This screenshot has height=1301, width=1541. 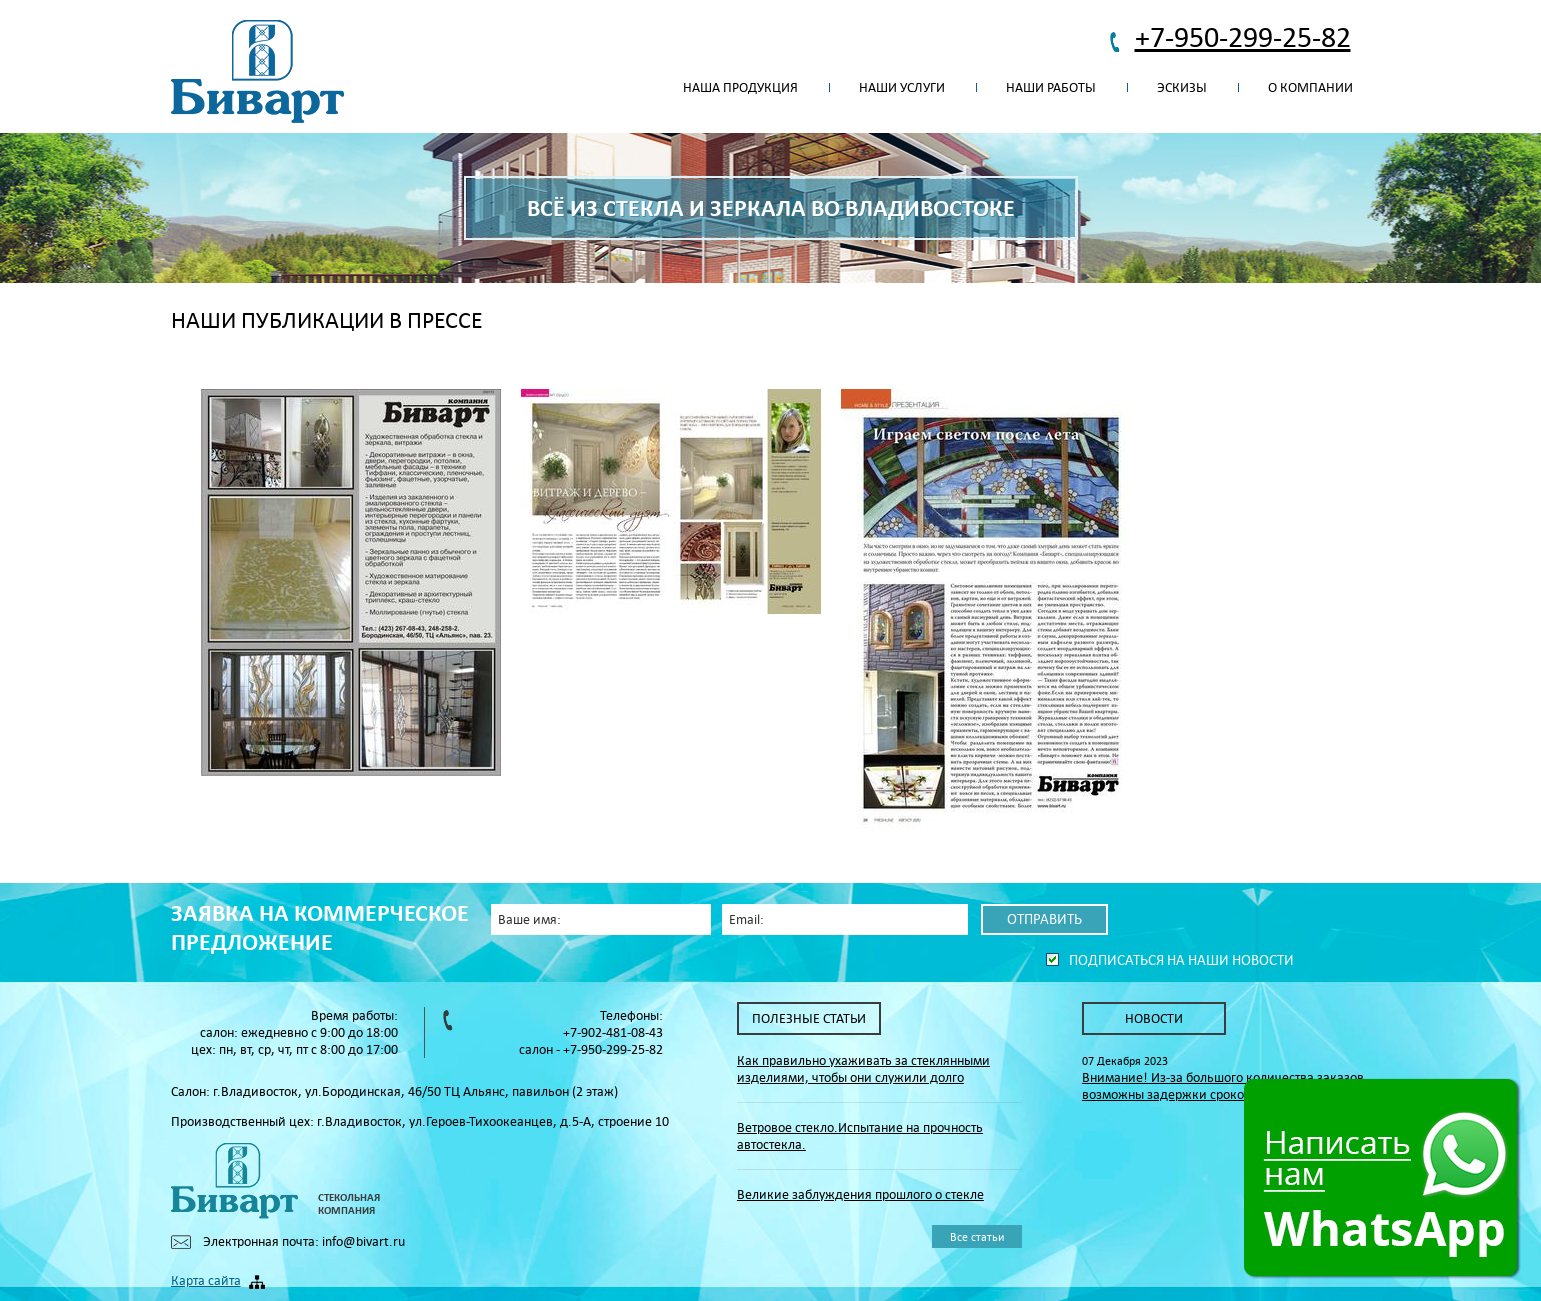 I want to click on Биварт, so click(x=257, y=72).